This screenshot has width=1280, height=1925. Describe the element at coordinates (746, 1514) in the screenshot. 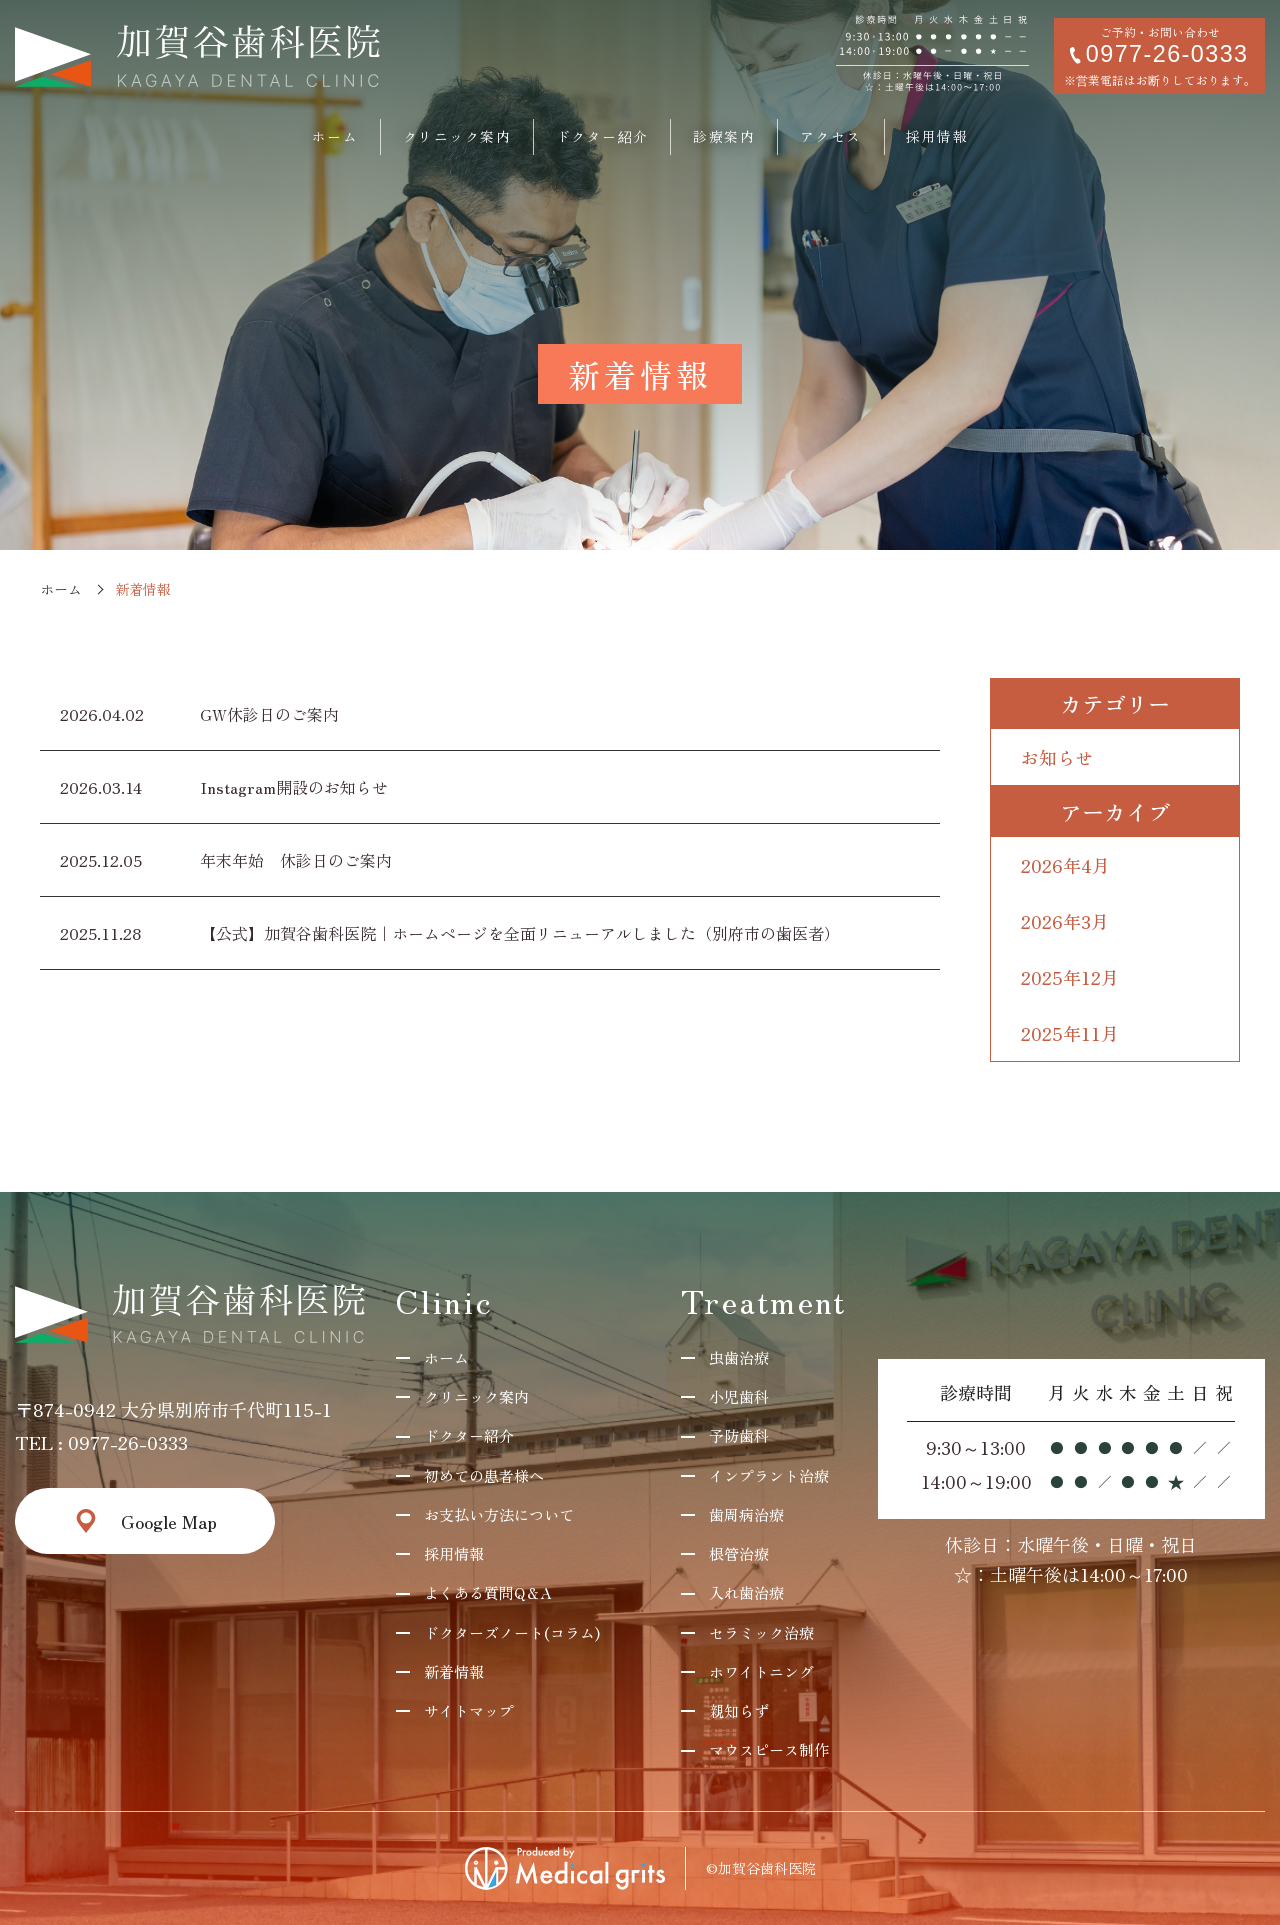

I see `歯周病治療` at that location.